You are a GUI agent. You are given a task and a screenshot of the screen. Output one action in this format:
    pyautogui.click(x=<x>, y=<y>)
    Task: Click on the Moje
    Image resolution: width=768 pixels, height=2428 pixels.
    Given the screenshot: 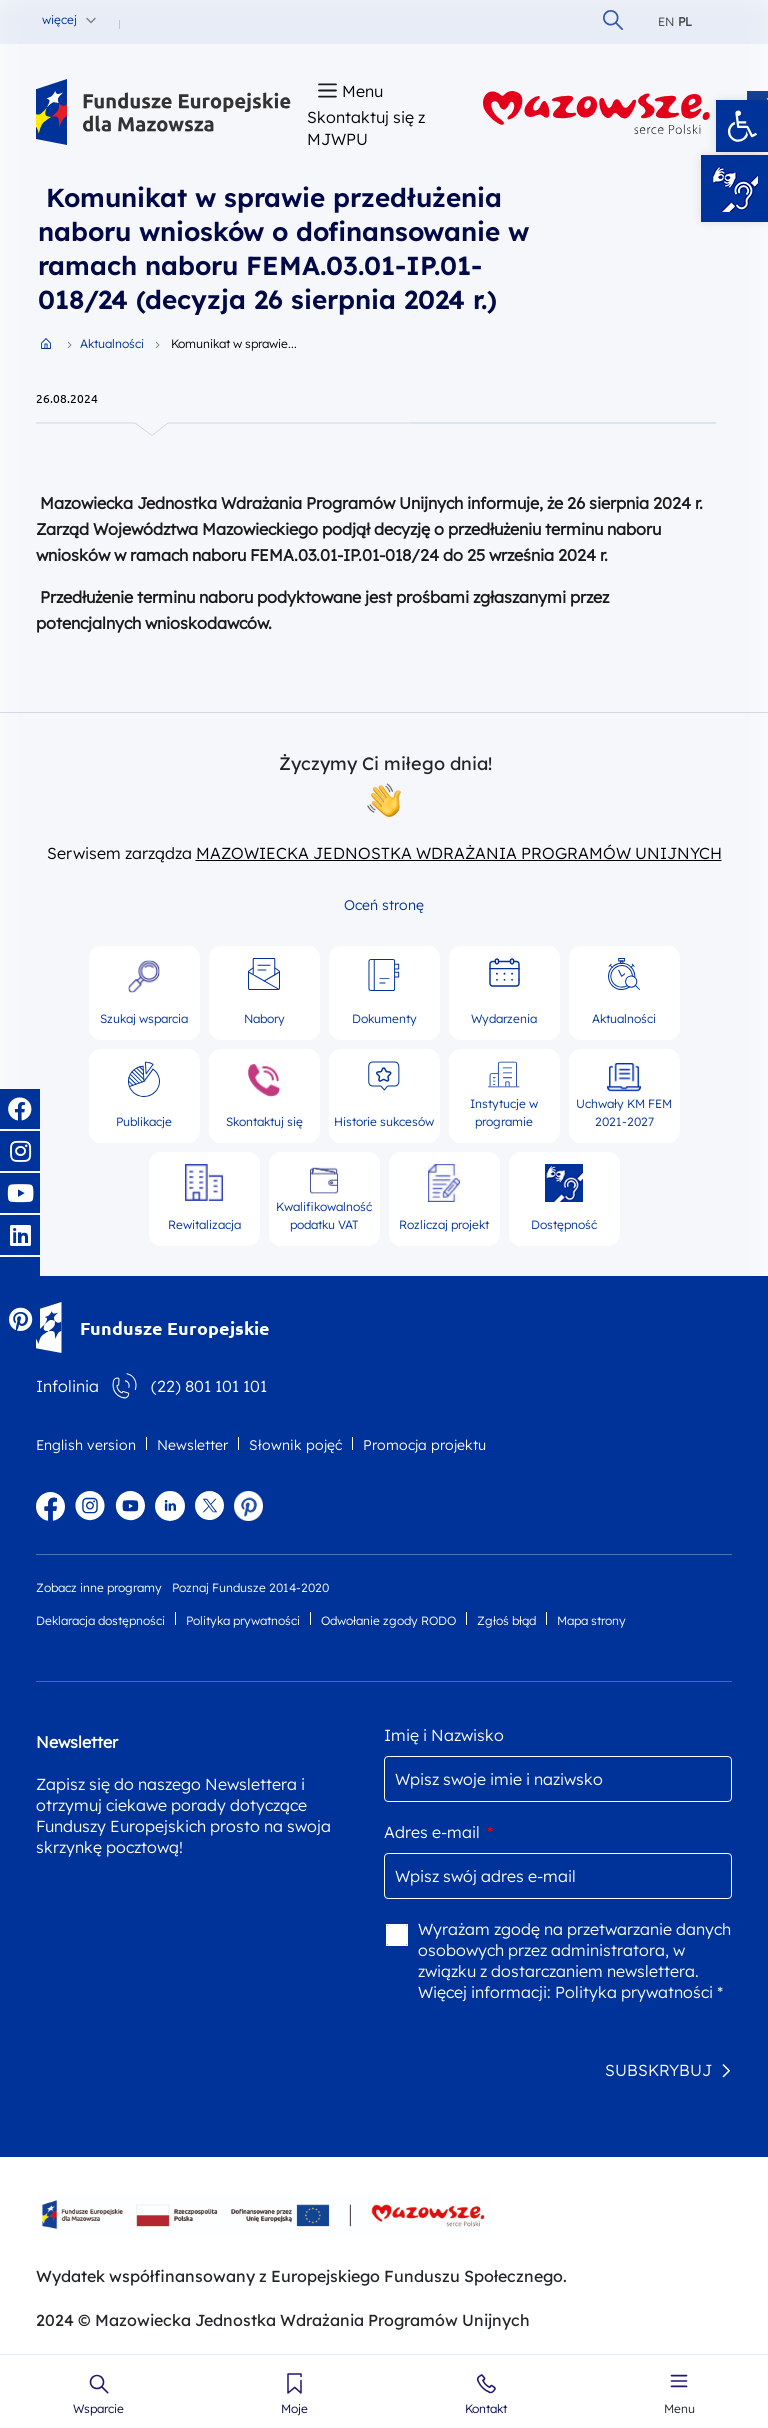 What is the action you would take?
    pyautogui.click(x=294, y=2409)
    